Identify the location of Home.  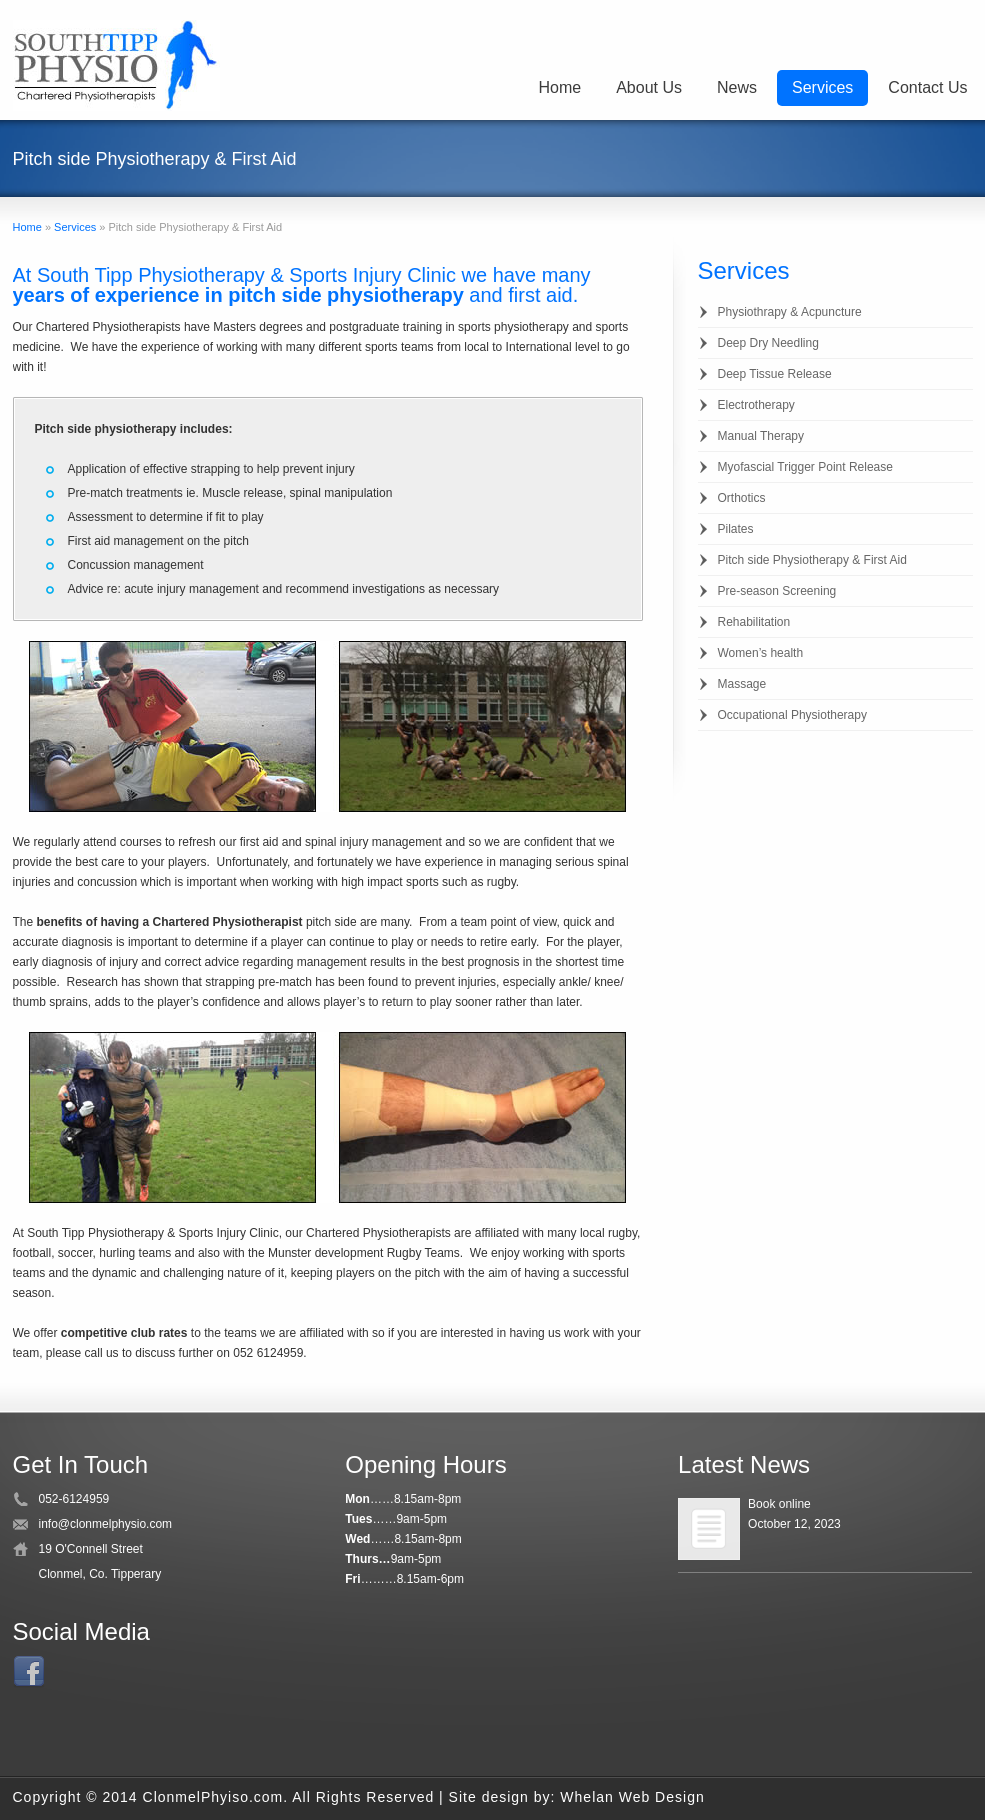
(559, 87).